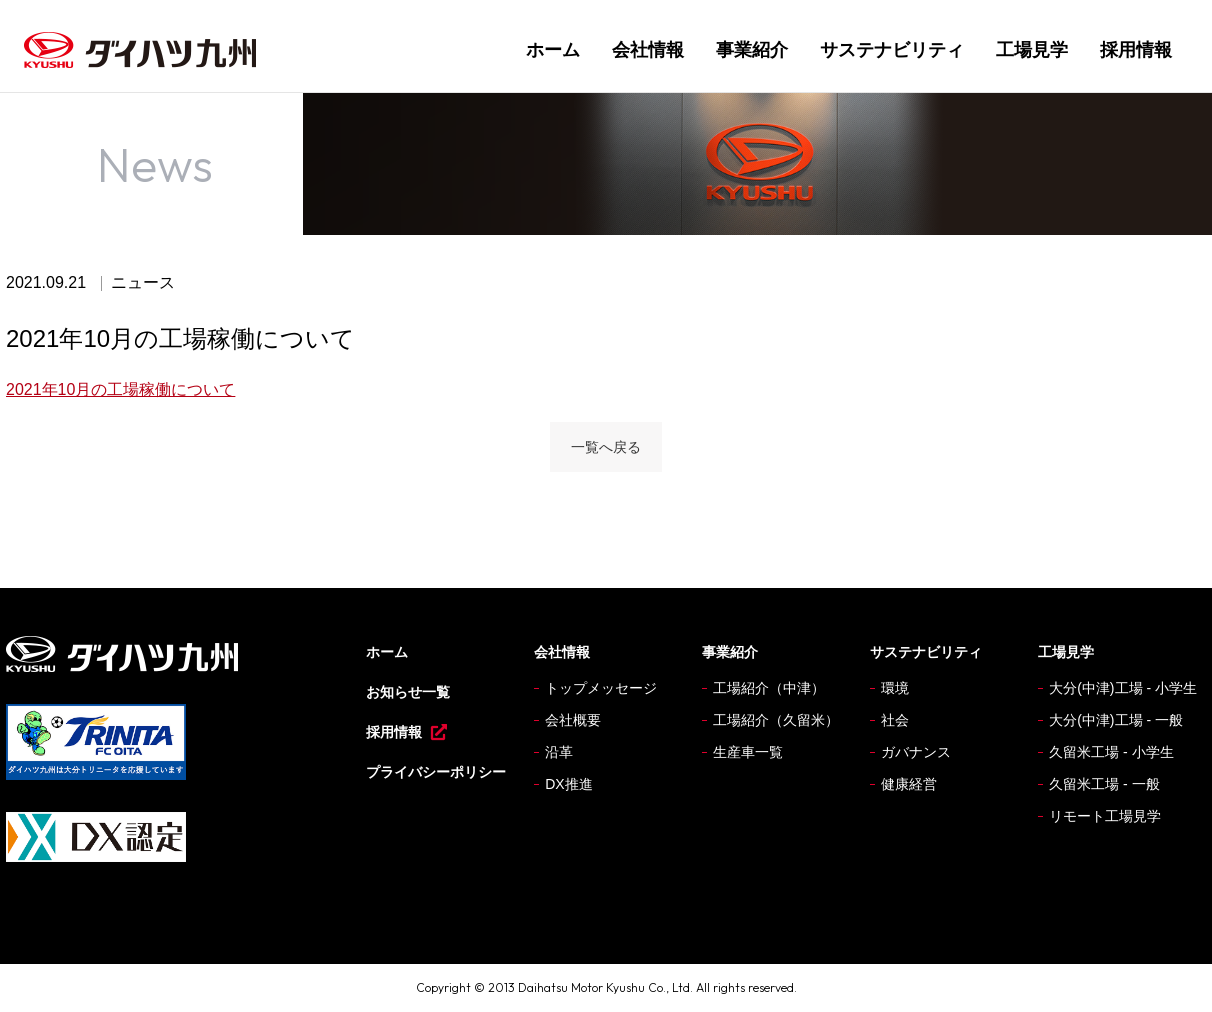 This screenshot has width=1212, height=1012. I want to click on 一覧へ戻る, so click(606, 447).